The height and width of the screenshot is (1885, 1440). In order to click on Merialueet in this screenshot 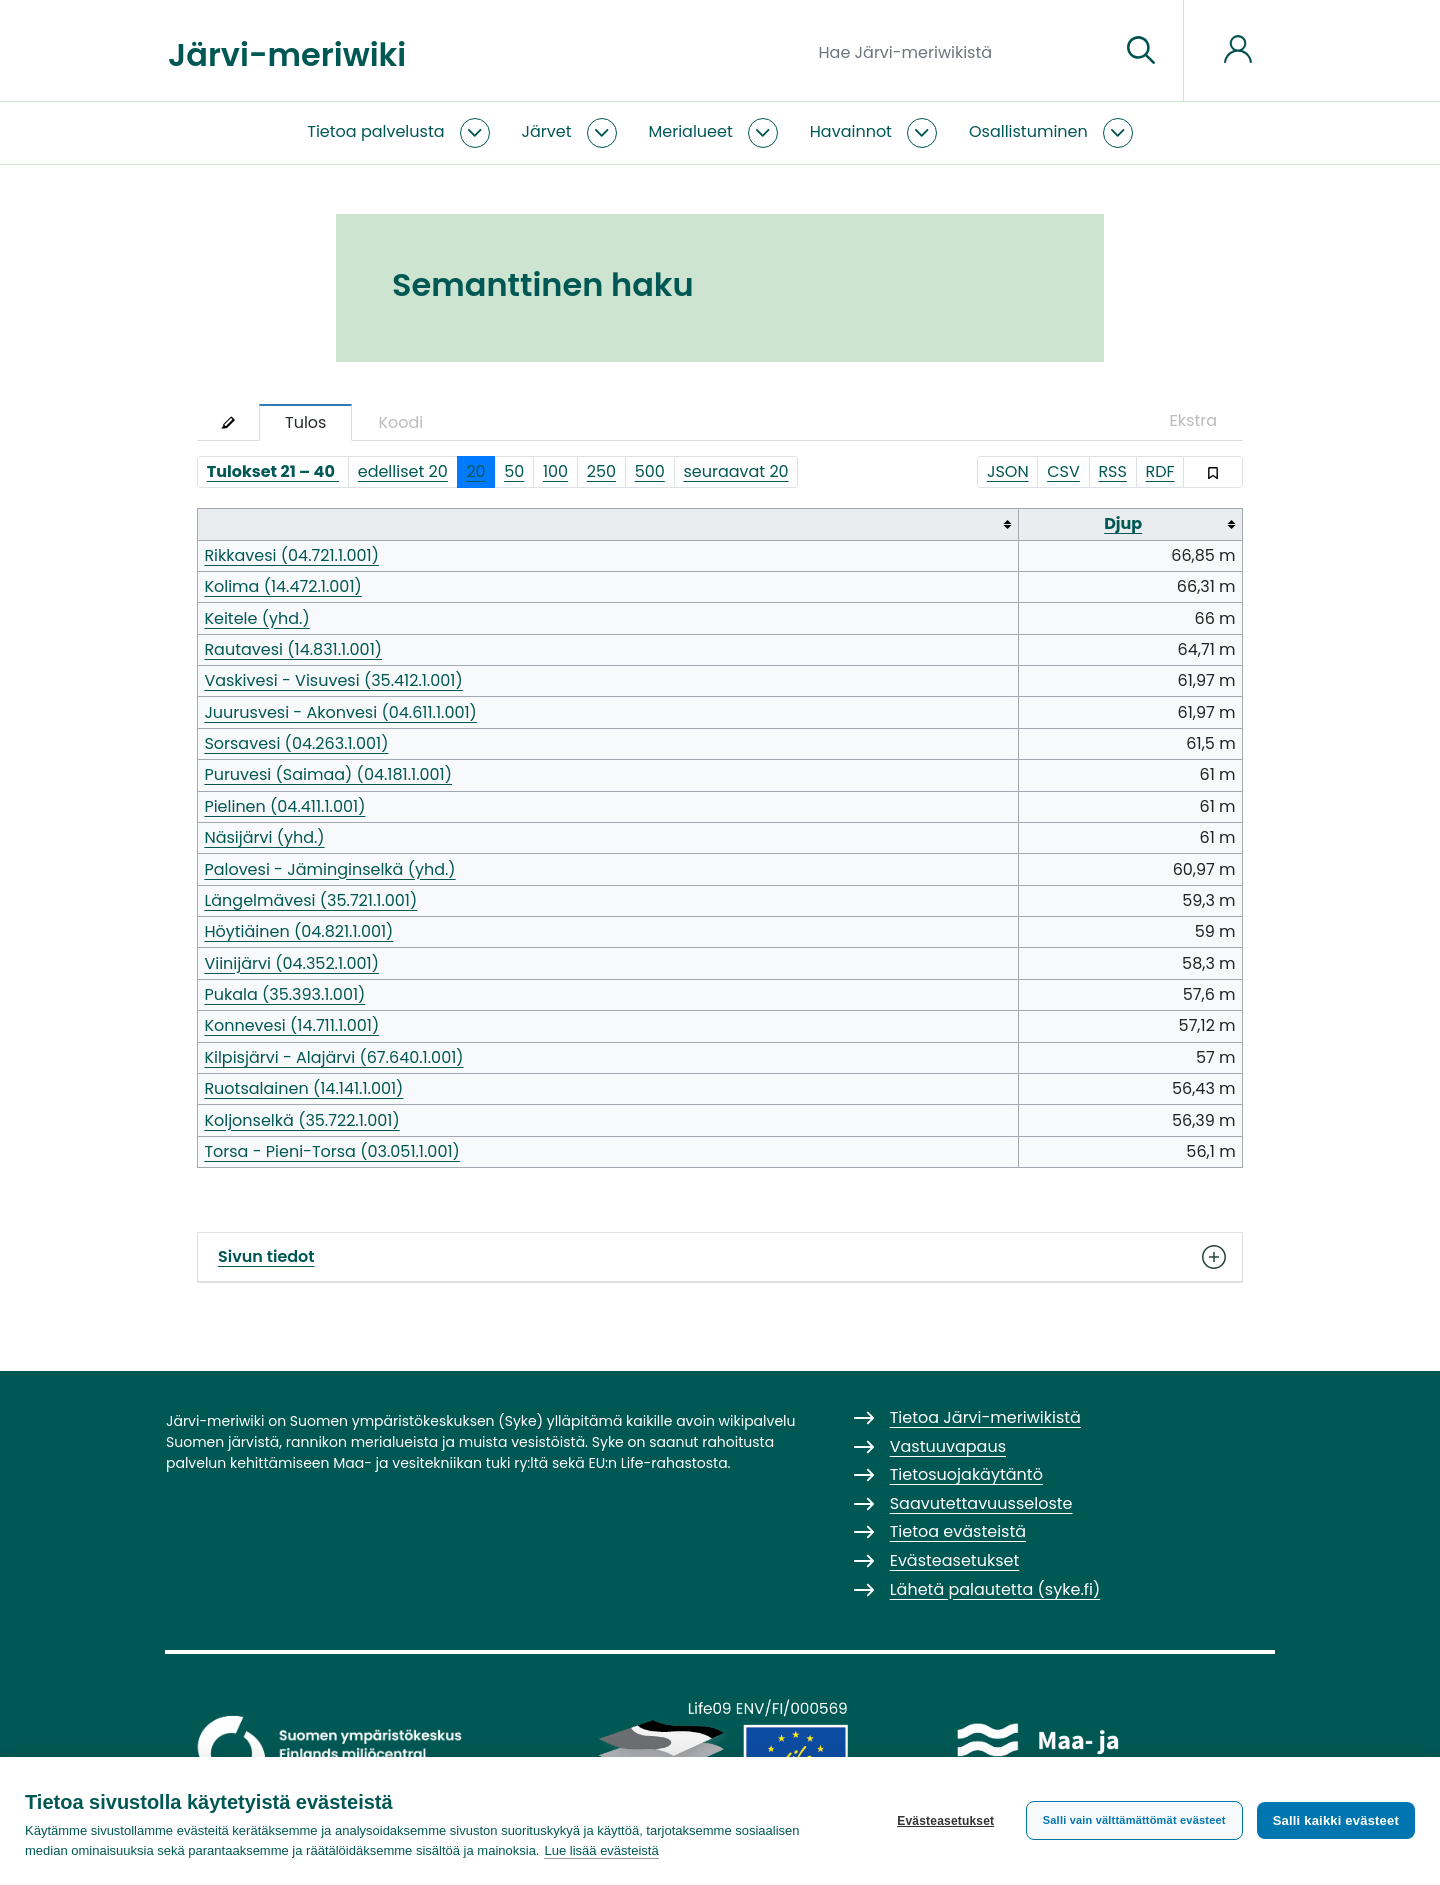, I will do `click(691, 131)`.